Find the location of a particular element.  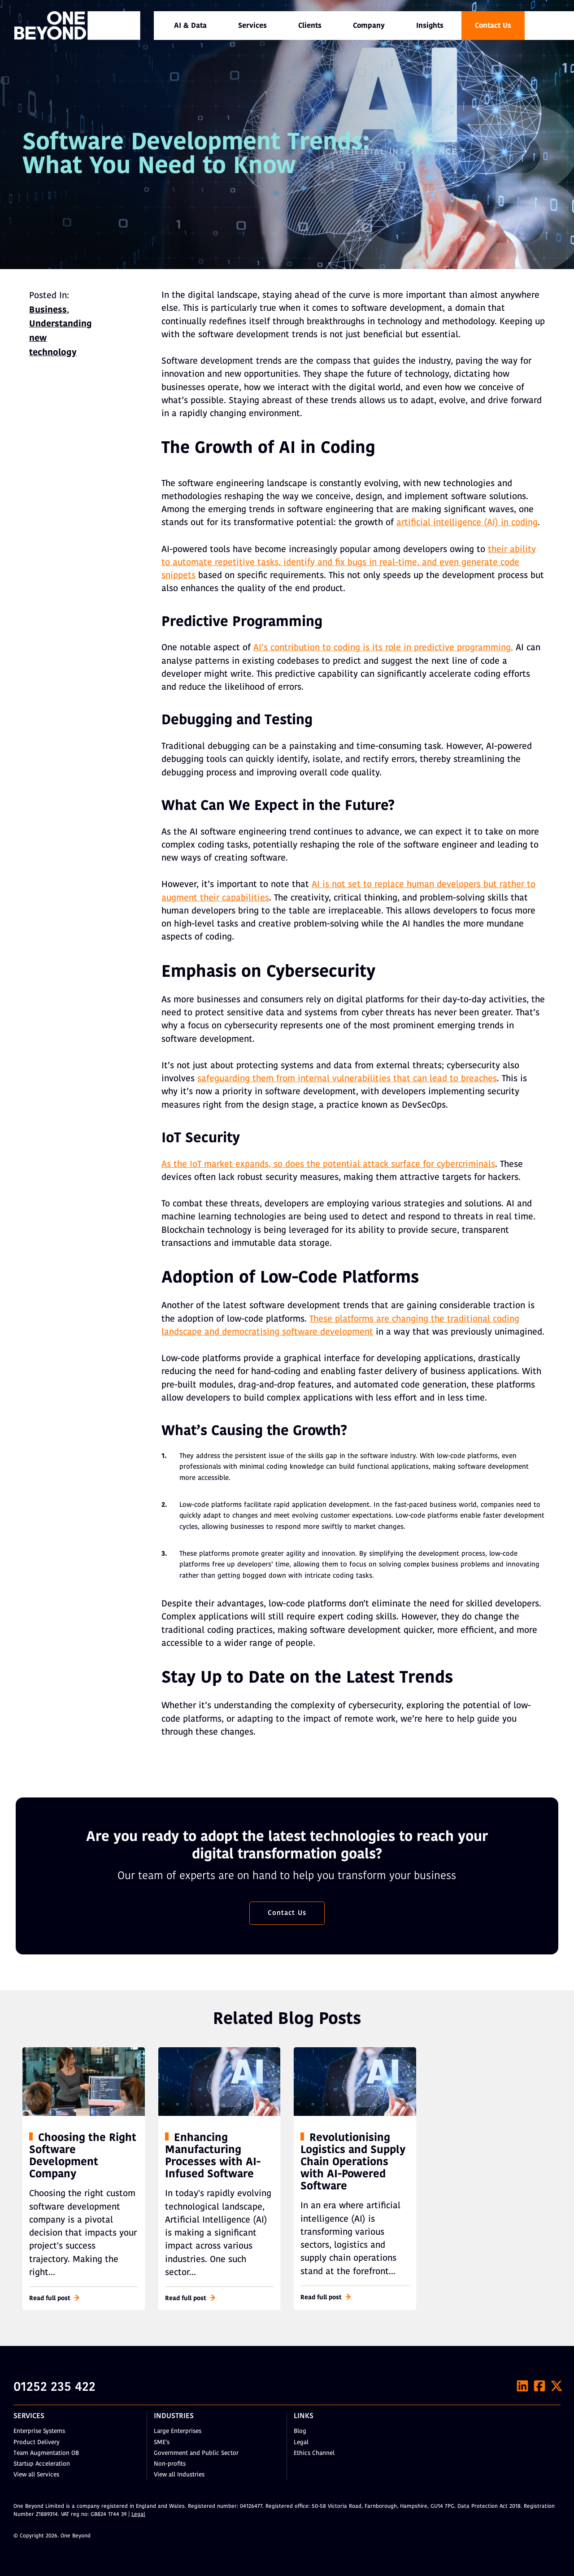

01252 235 422 is located at coordinates (54, 2387).